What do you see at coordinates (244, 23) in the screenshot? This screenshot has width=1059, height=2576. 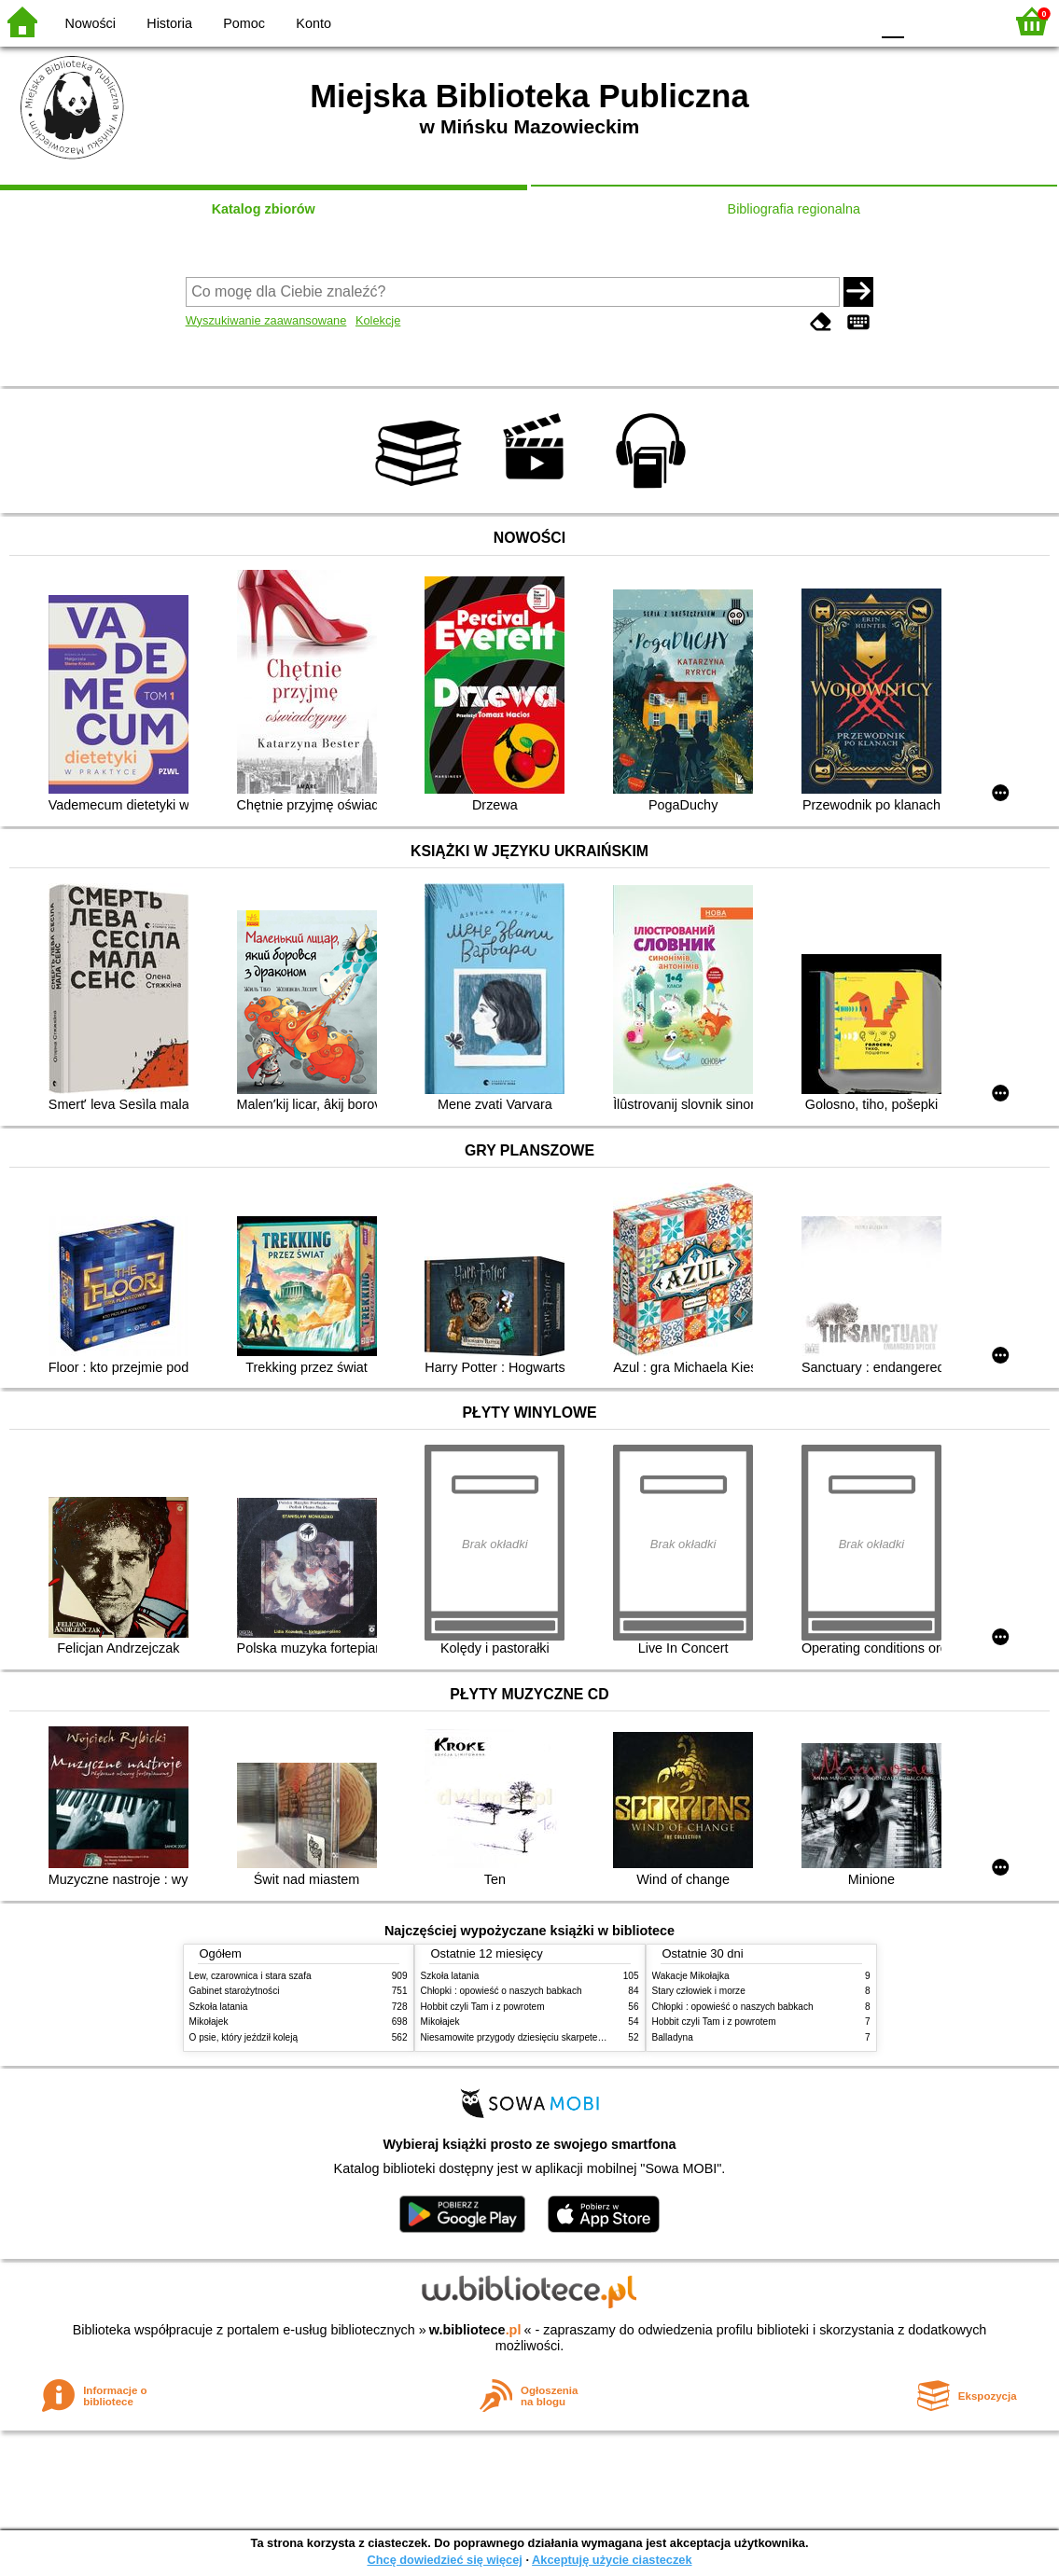 I see `Pomoc` at bounding box center [244, 23].